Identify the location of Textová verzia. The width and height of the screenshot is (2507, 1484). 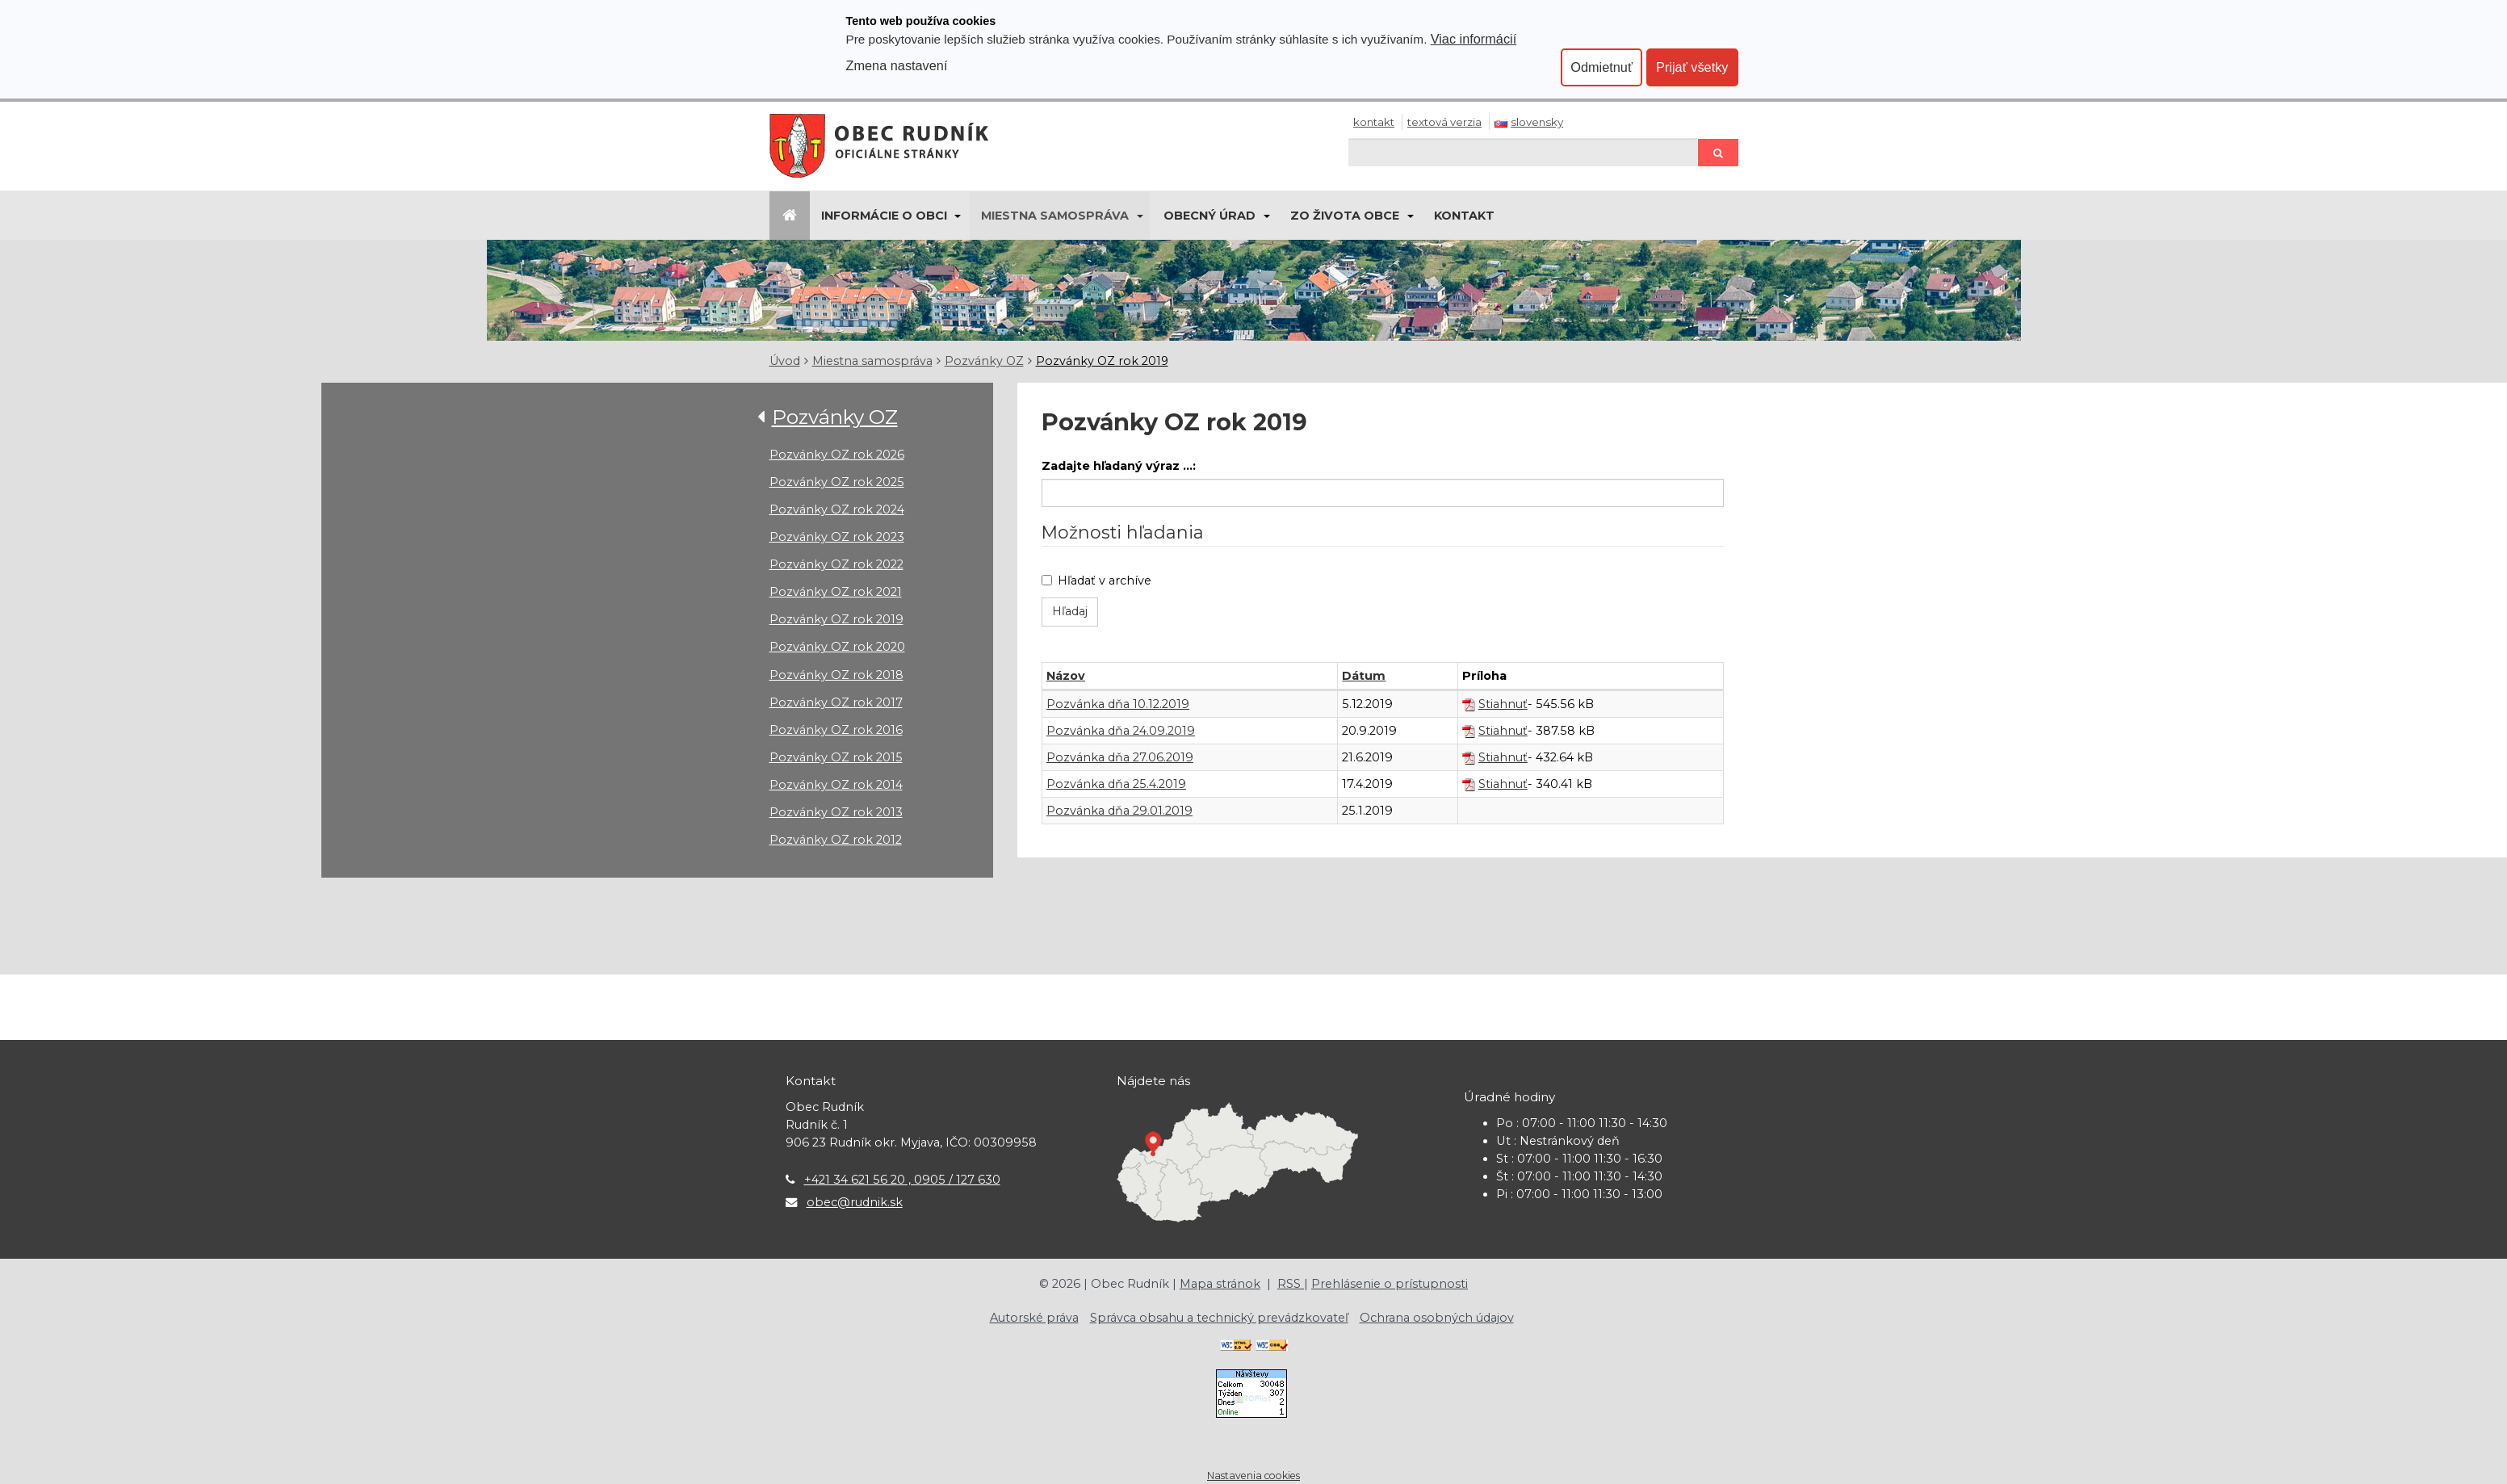
(1444, 121).